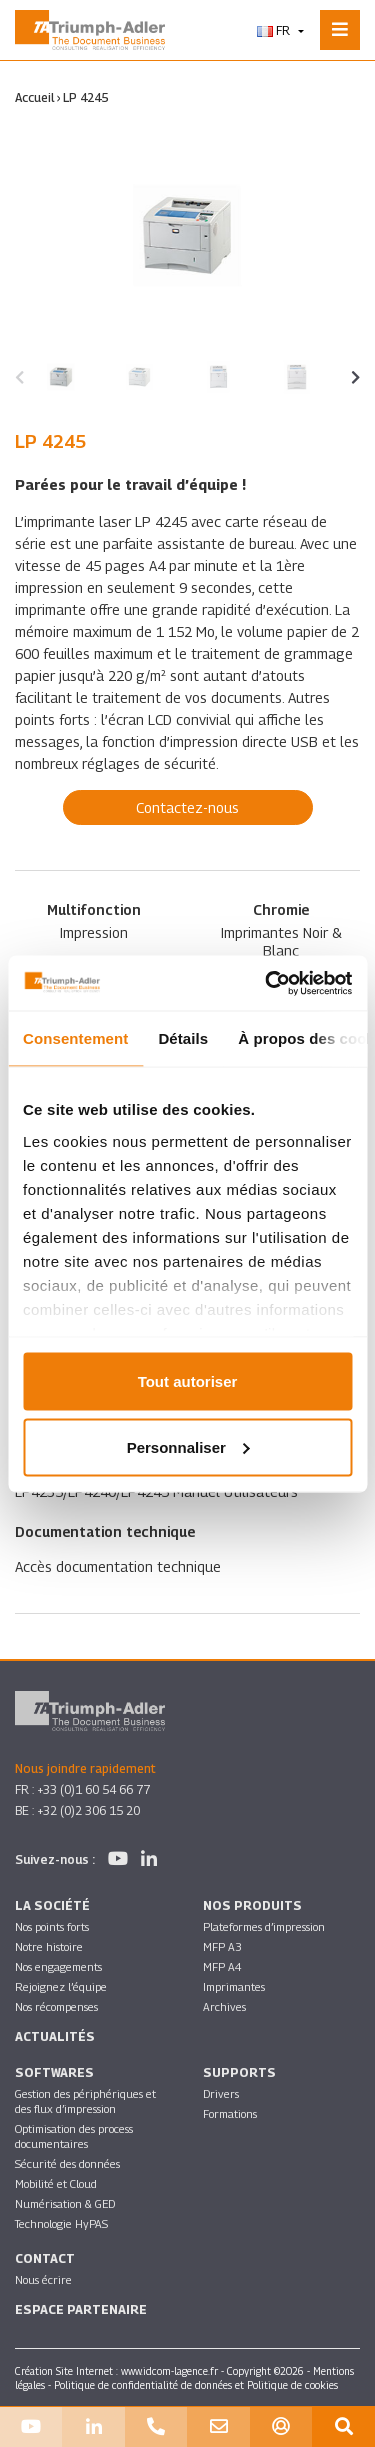  What do you see at coordinates (88, 1810) in the screenshot?
I see `+32 (0)2 306 15 20` at bounding box center [88, 1810].